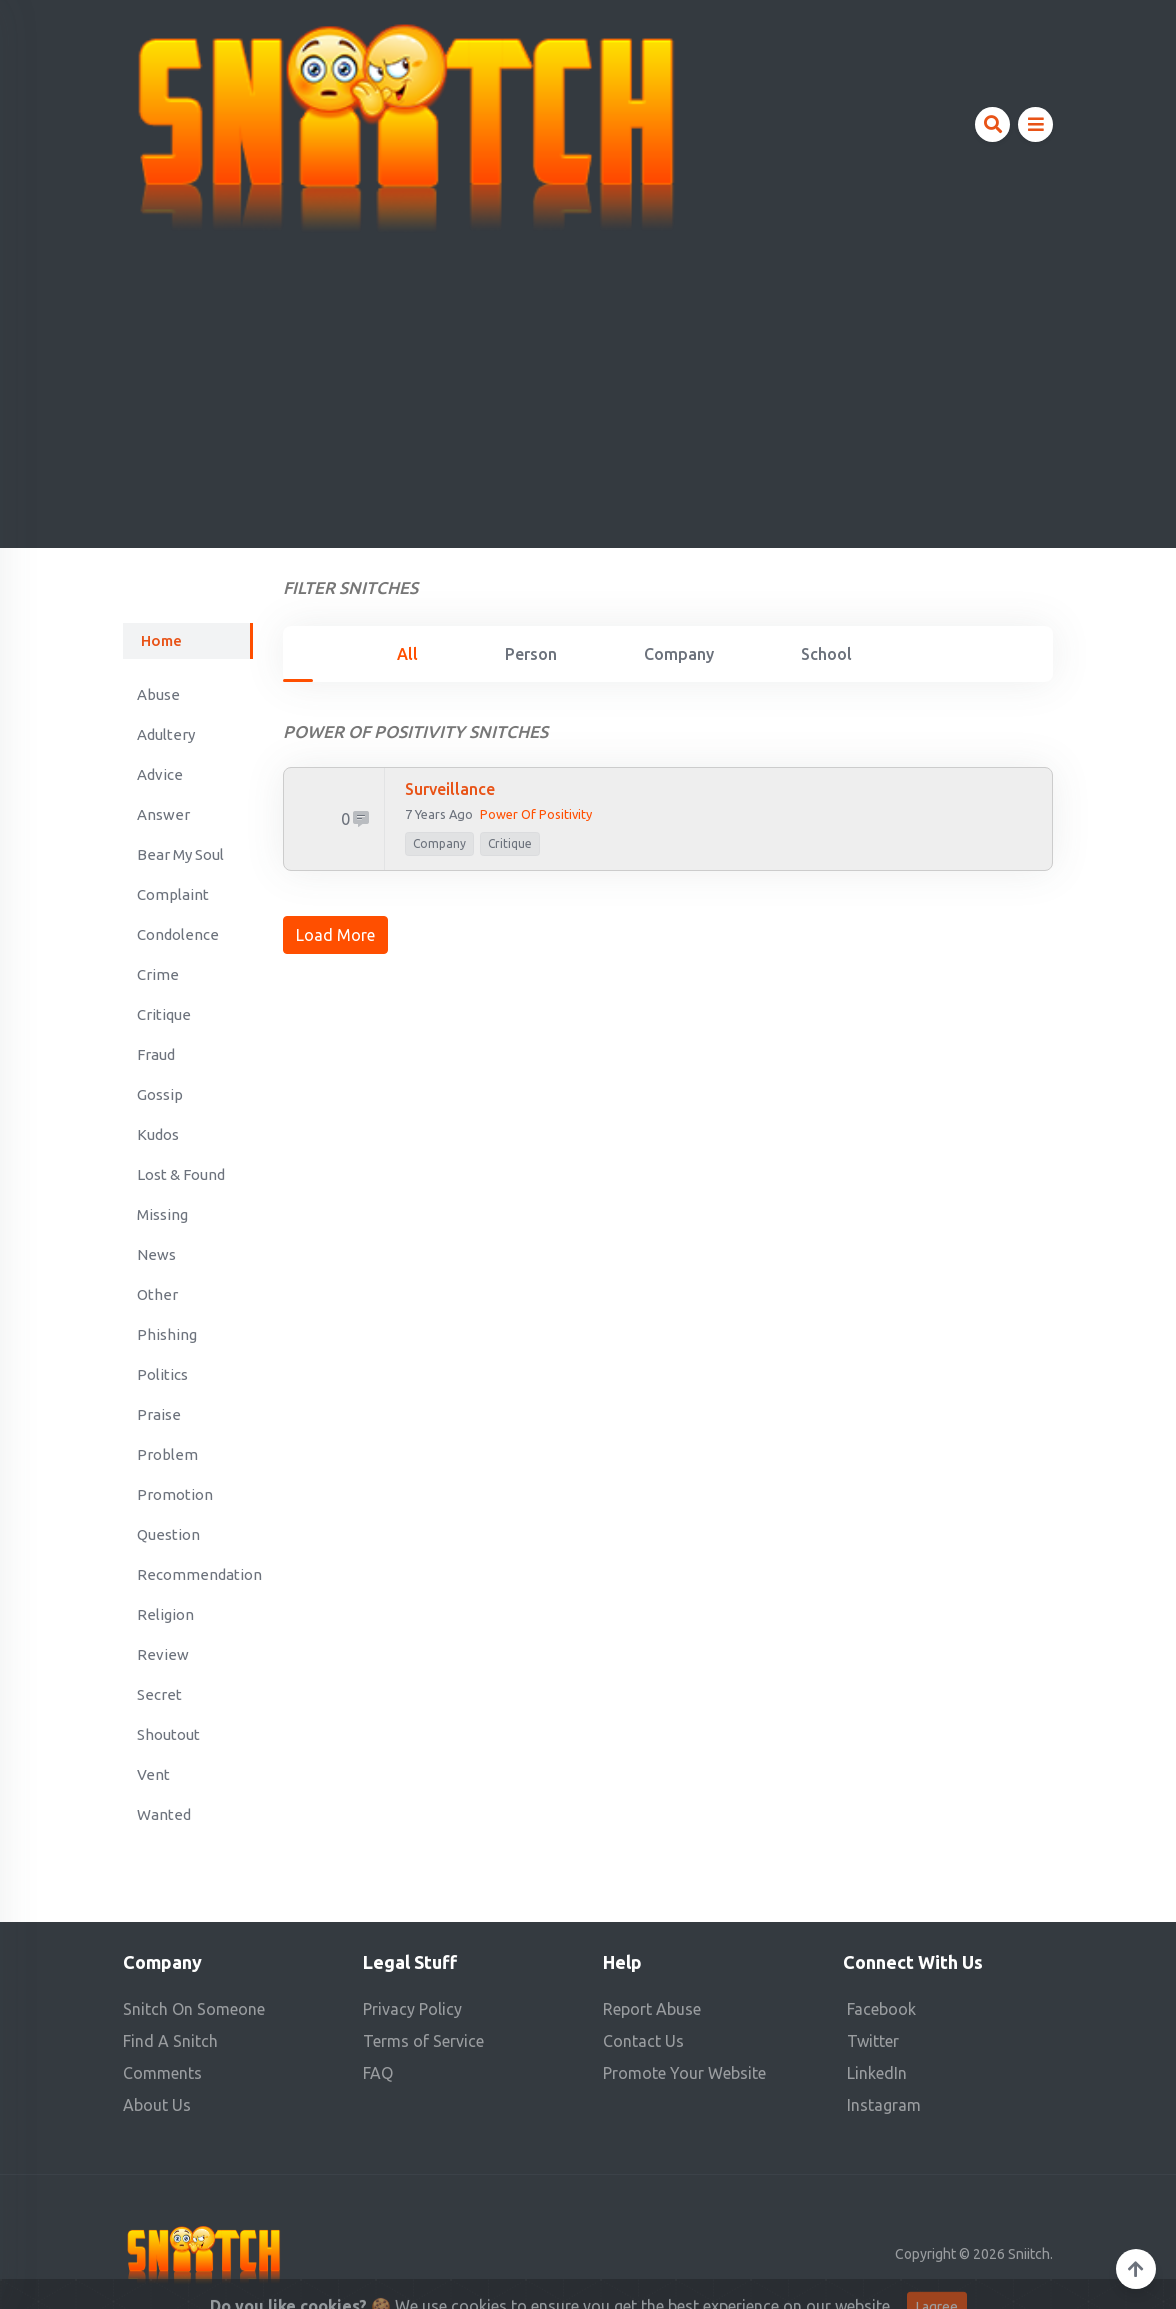 The height and width of the screenshot is (2309, 1176). I want to click on Condolence, so click(178, 934).